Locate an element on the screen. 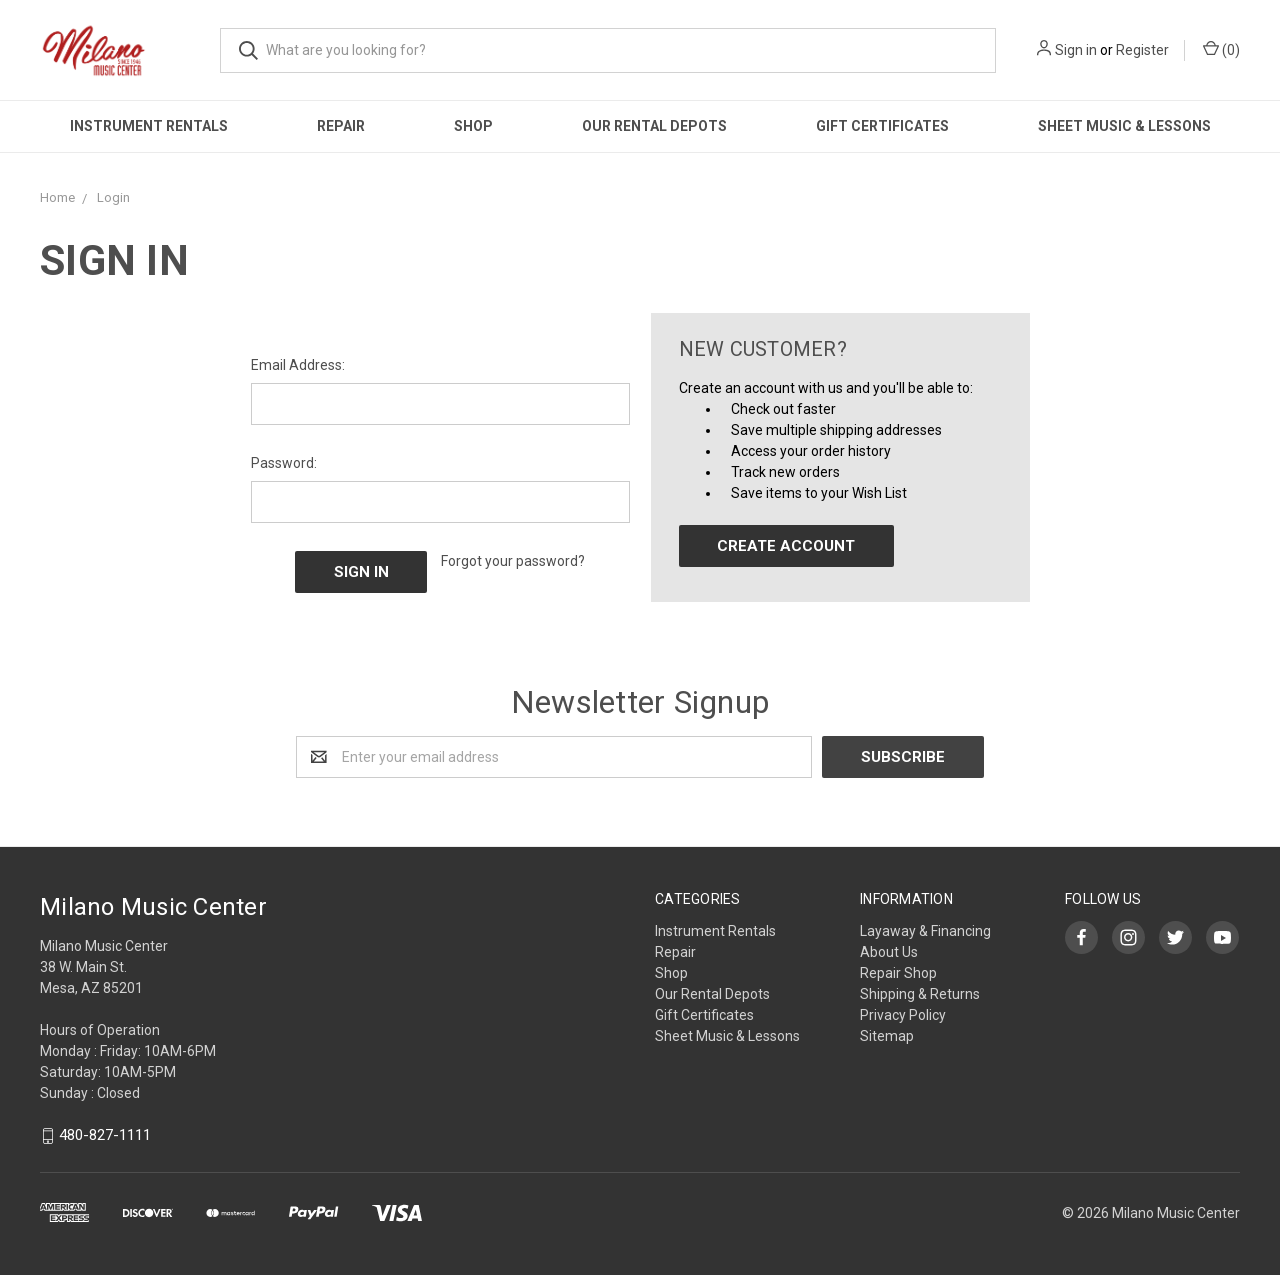 This screenshot has height=1276, width=1280. About Us is located at coordinates (889, 952).